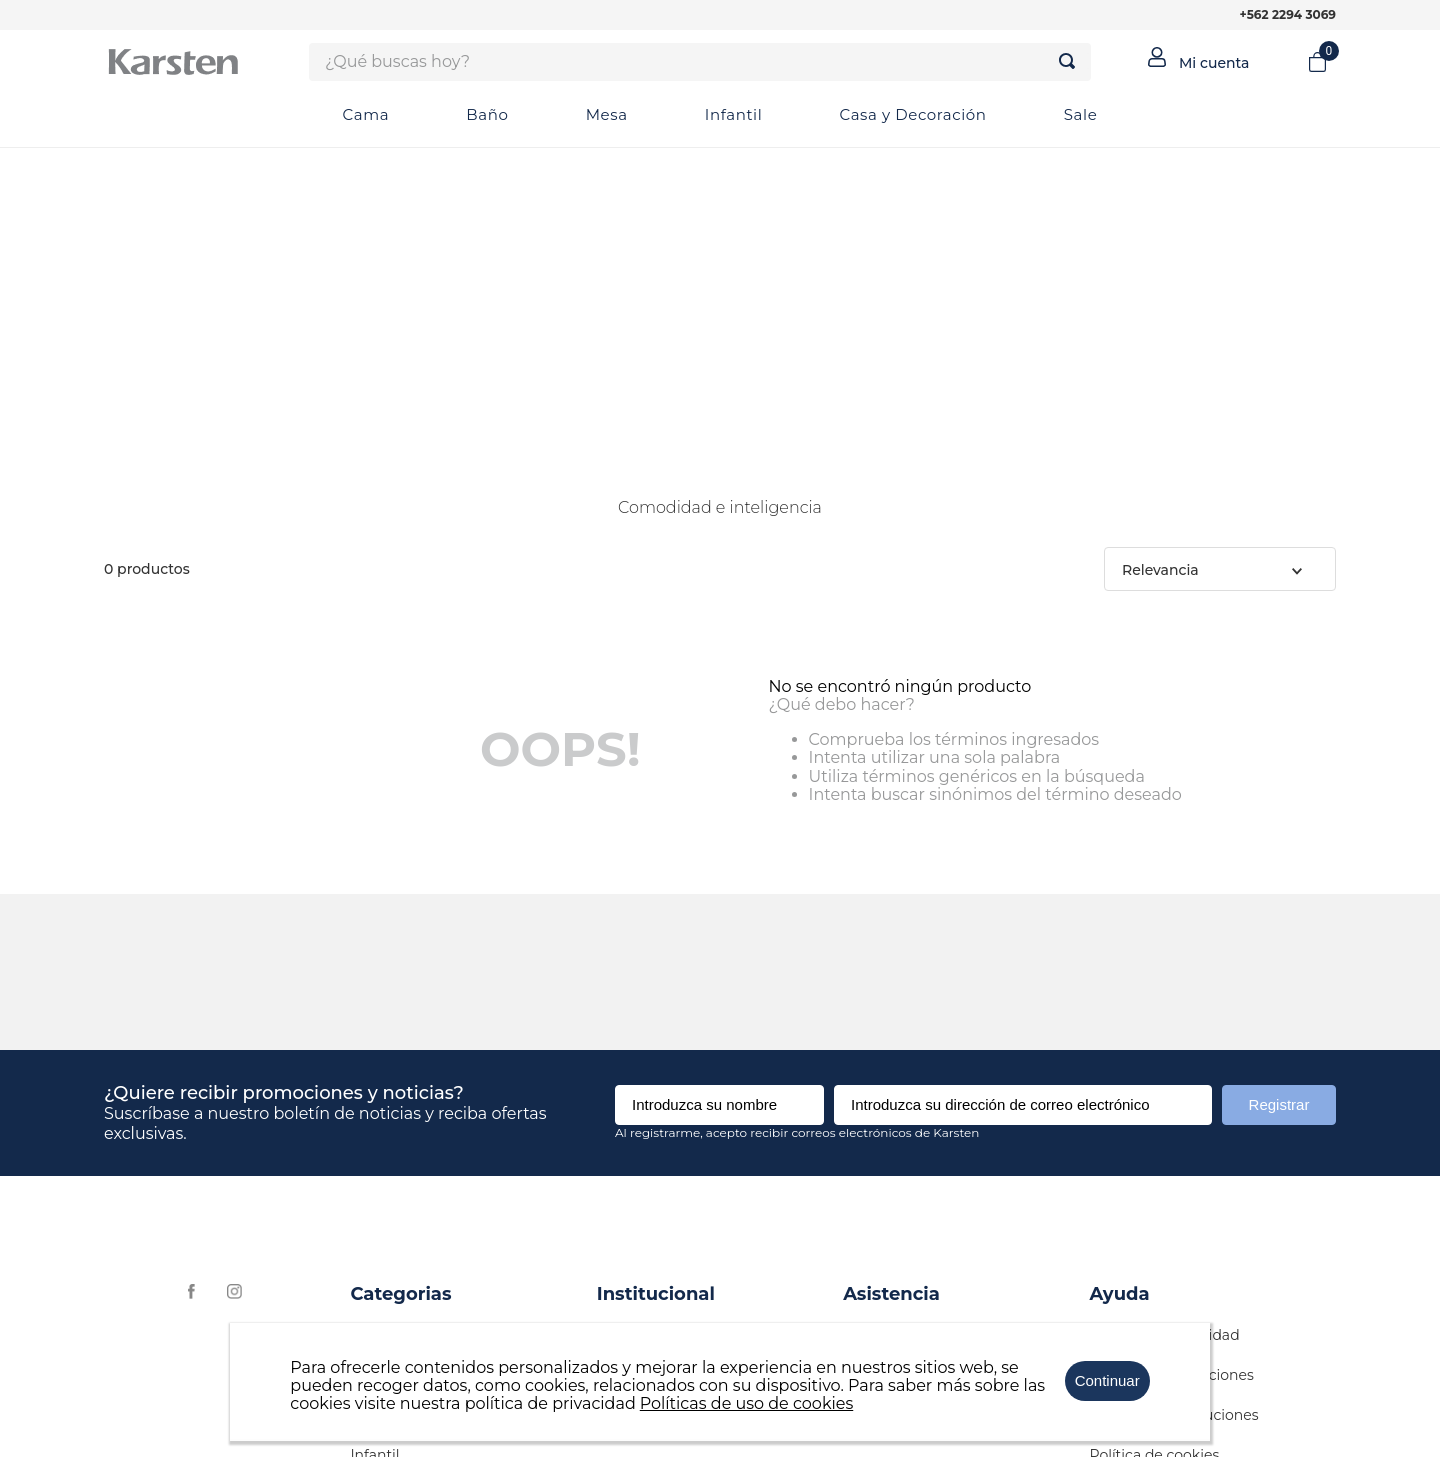 This screenshot has height=1457, width=1440. What do you see at coordinates (1107, 1380) in the screenshot?
I see `Continuar` at bounding box center [1107, 1380].